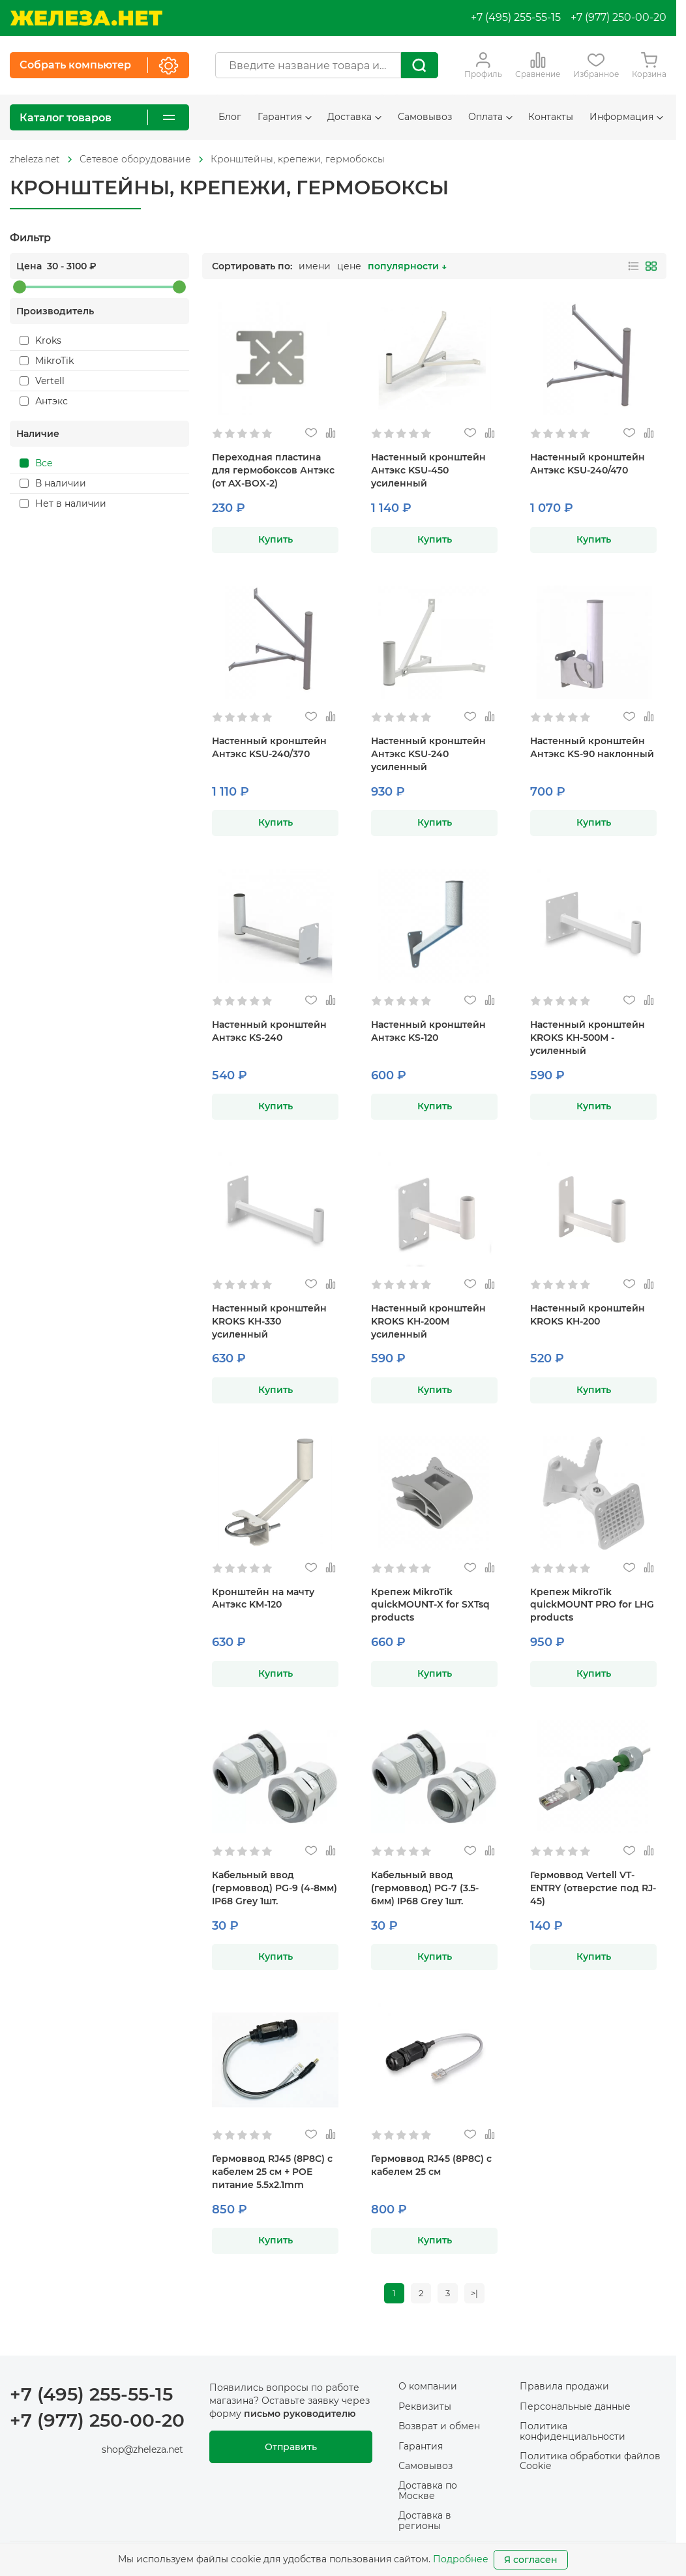 This screenshot has height=2576, width=686. I want to click on Самовывоз, so click(425, 117).